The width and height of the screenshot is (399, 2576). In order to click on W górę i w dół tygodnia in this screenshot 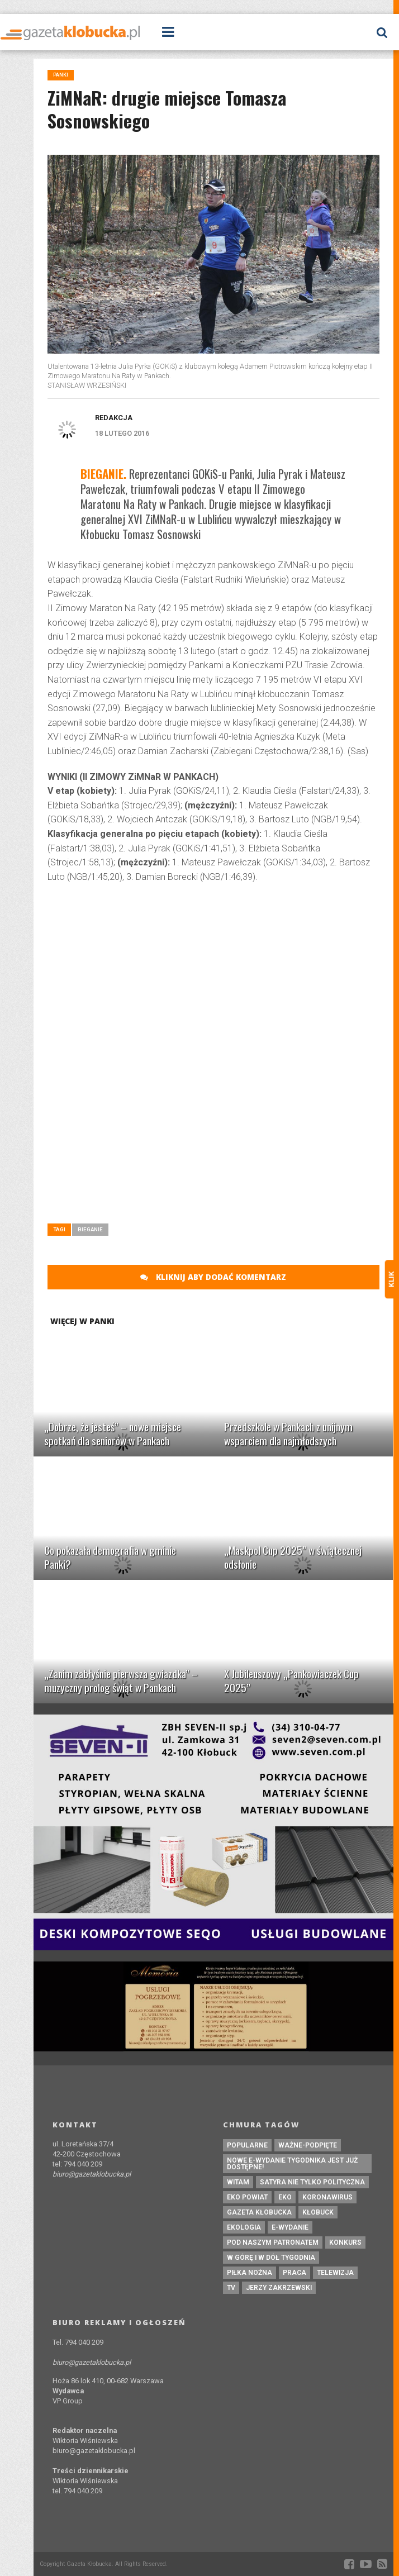, I will do `click(271, 2257)`.